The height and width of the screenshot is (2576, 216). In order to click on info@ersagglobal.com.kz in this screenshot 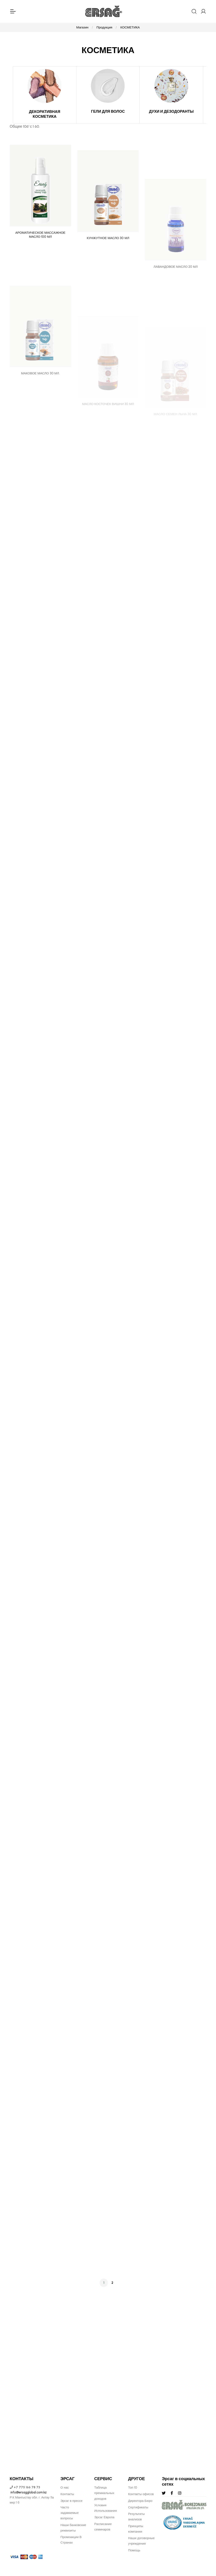, I will do `click(28, 2492)`.